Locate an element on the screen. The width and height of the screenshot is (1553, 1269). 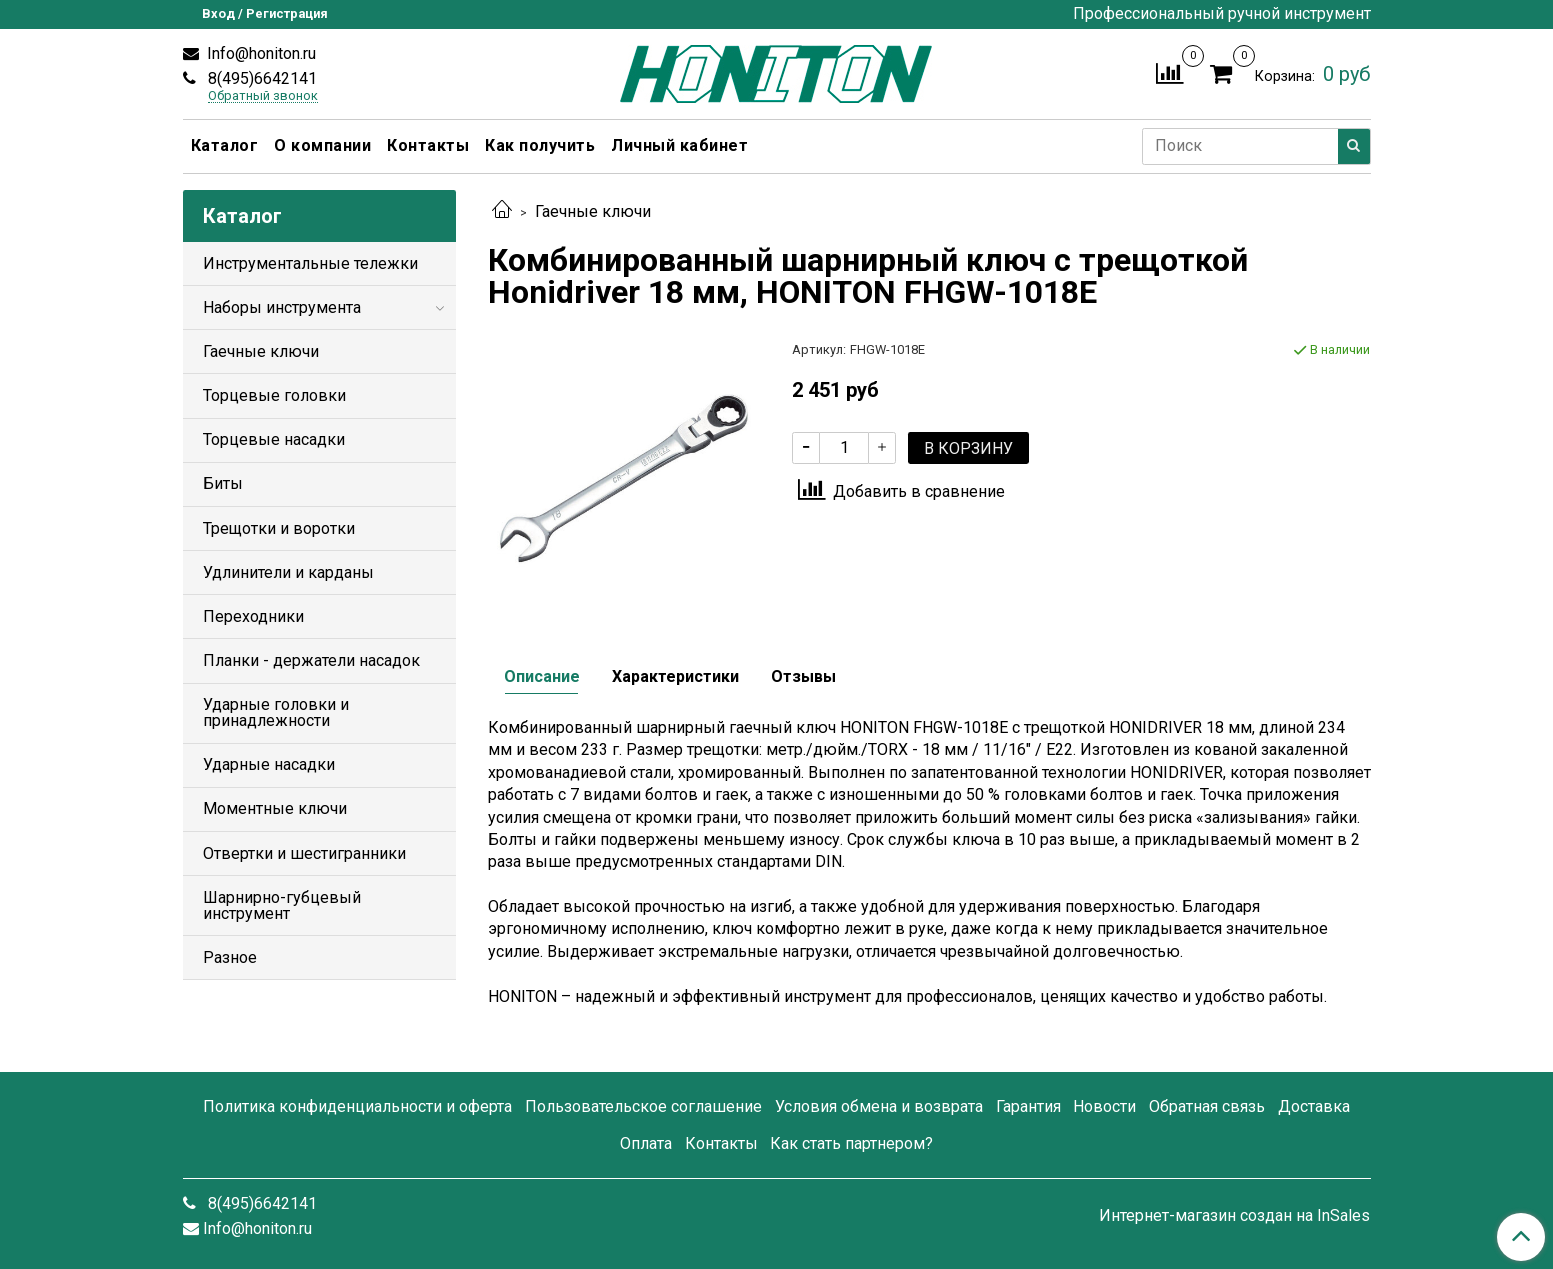
Как стать партнером? is located at coordinates (851, 1143).